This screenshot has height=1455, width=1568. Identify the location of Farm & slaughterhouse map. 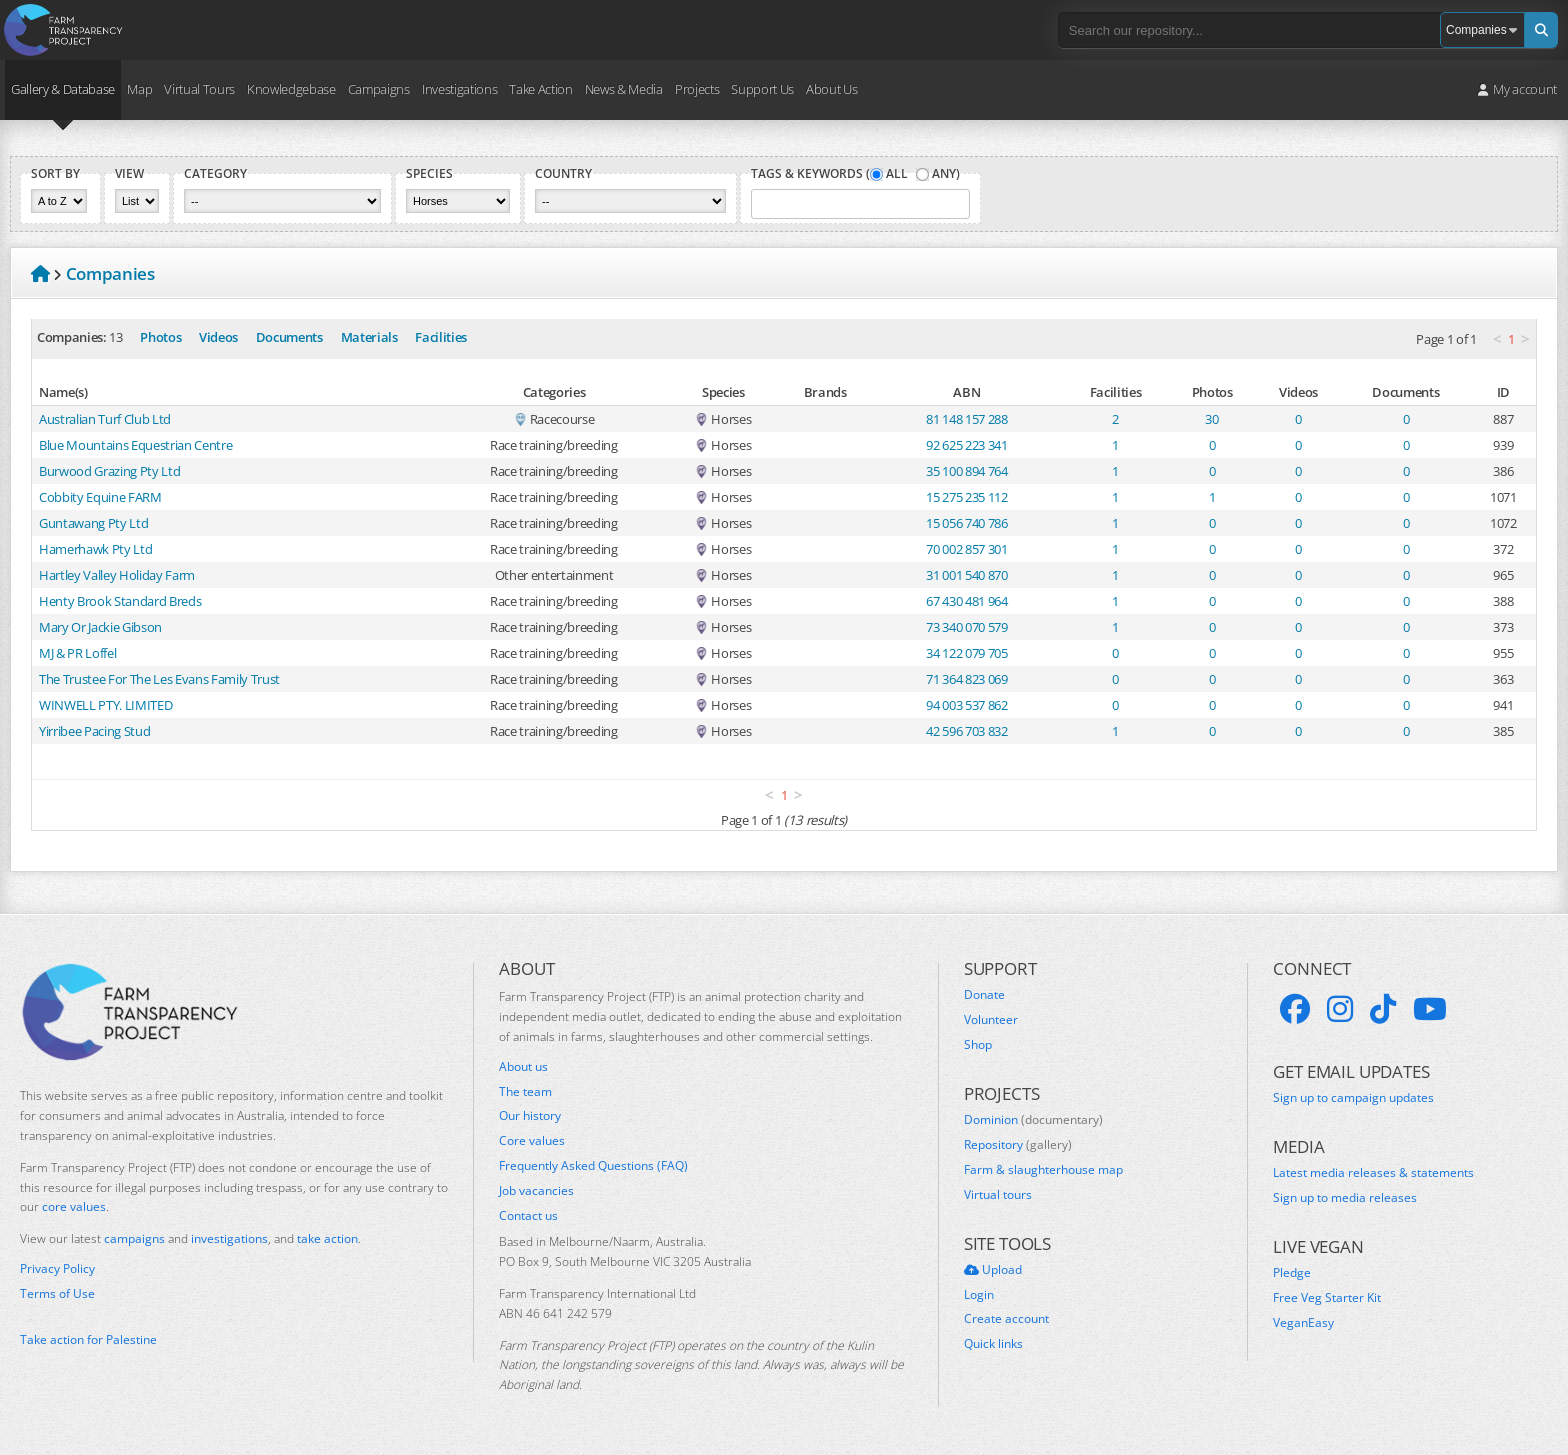
(1043, 1170).